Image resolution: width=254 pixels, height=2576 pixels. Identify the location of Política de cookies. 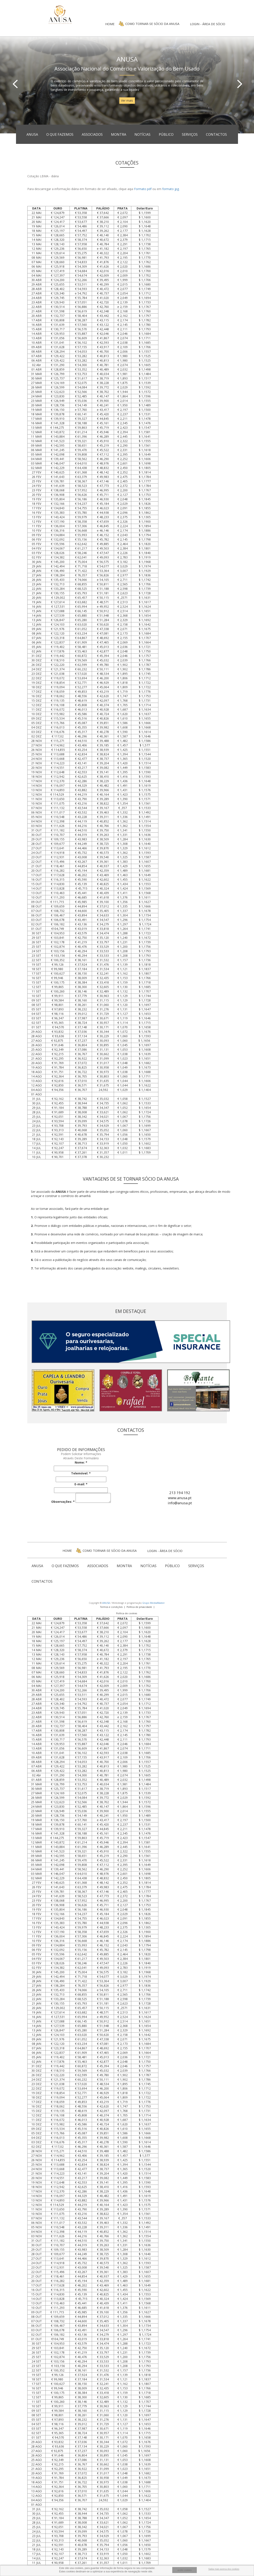
(126, 1613).